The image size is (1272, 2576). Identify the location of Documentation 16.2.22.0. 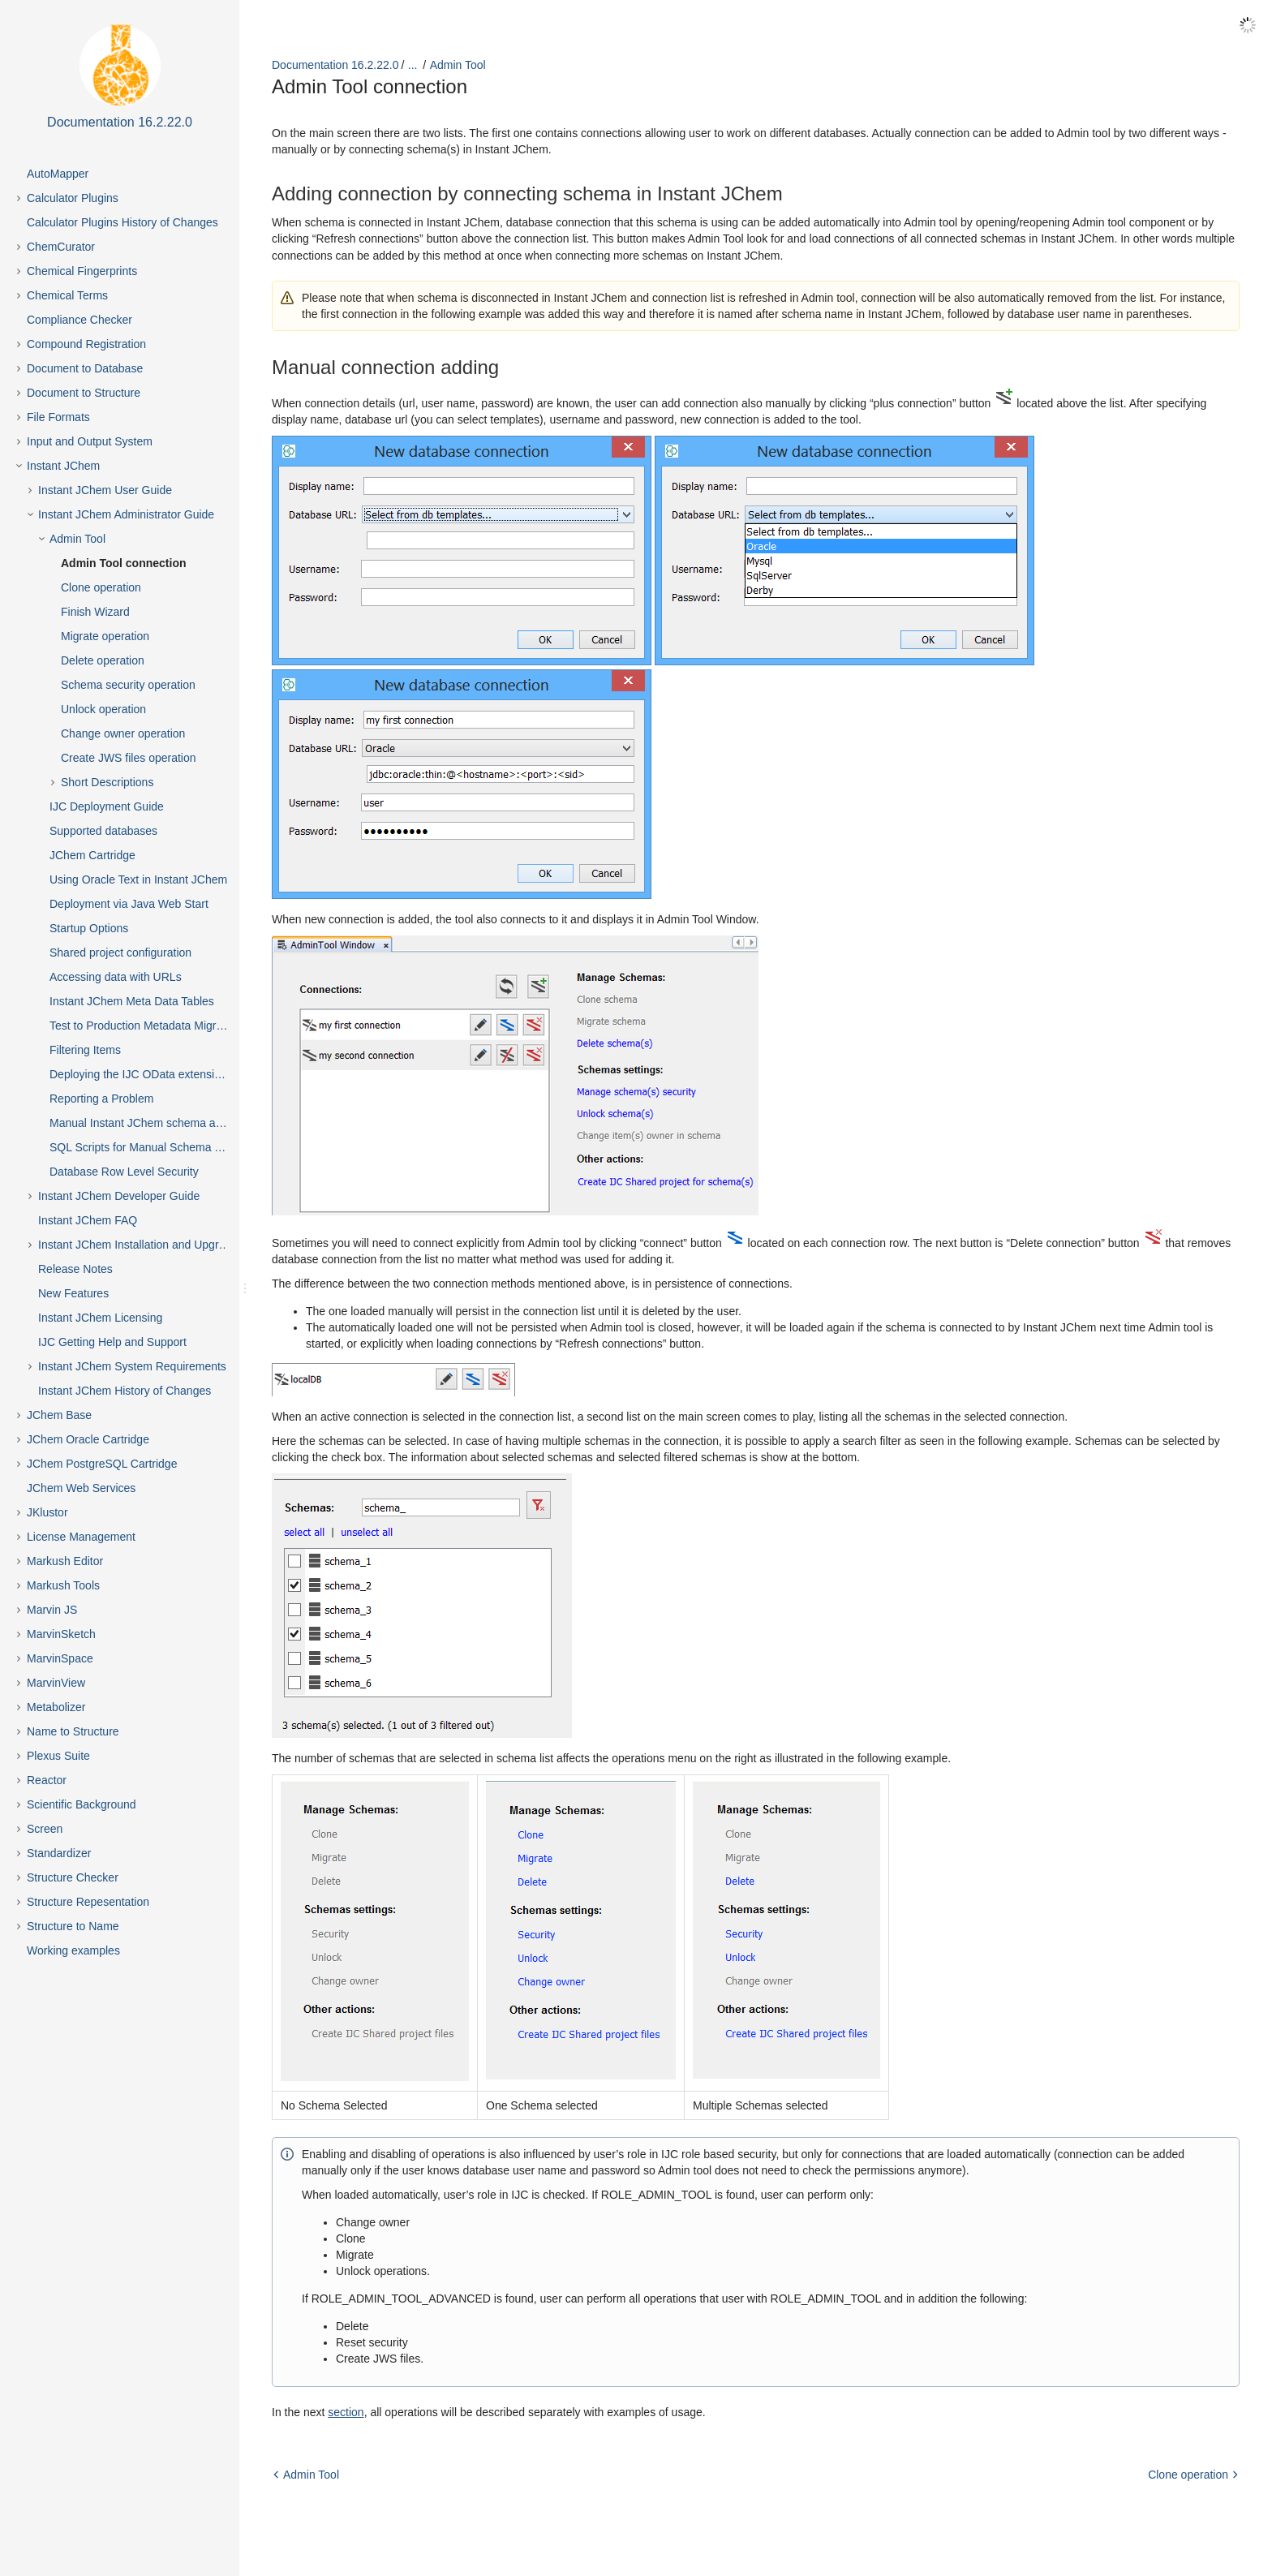
(335, 64).